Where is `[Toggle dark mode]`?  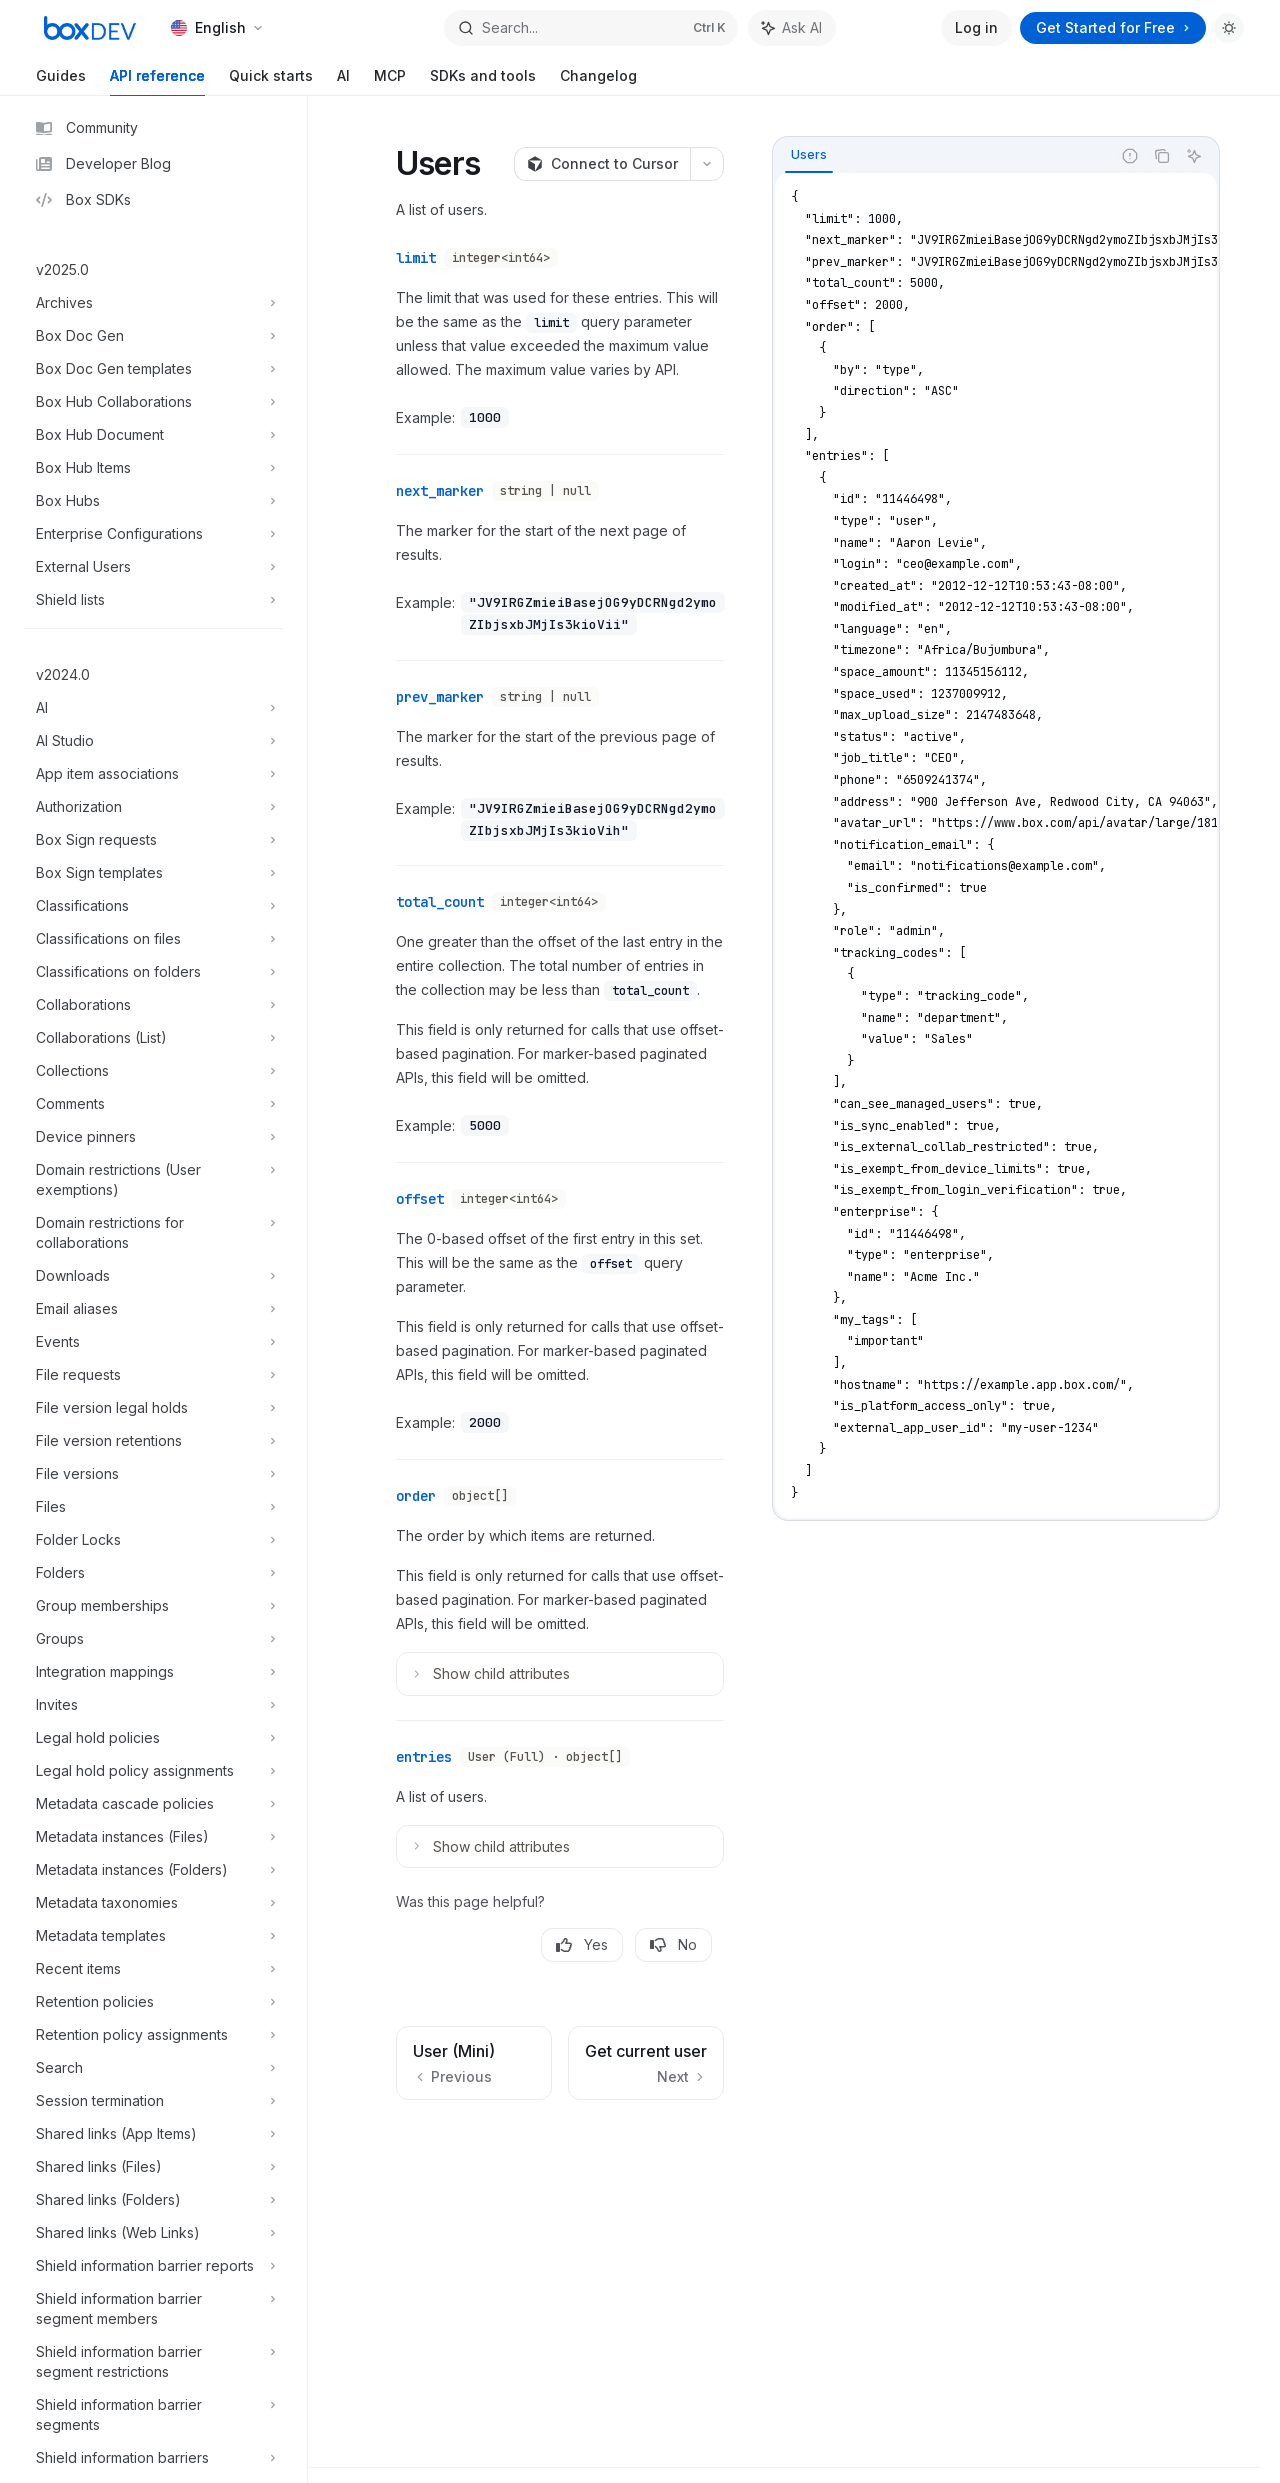
[Toggle dark mode] is located at coordinates (1229, 28).